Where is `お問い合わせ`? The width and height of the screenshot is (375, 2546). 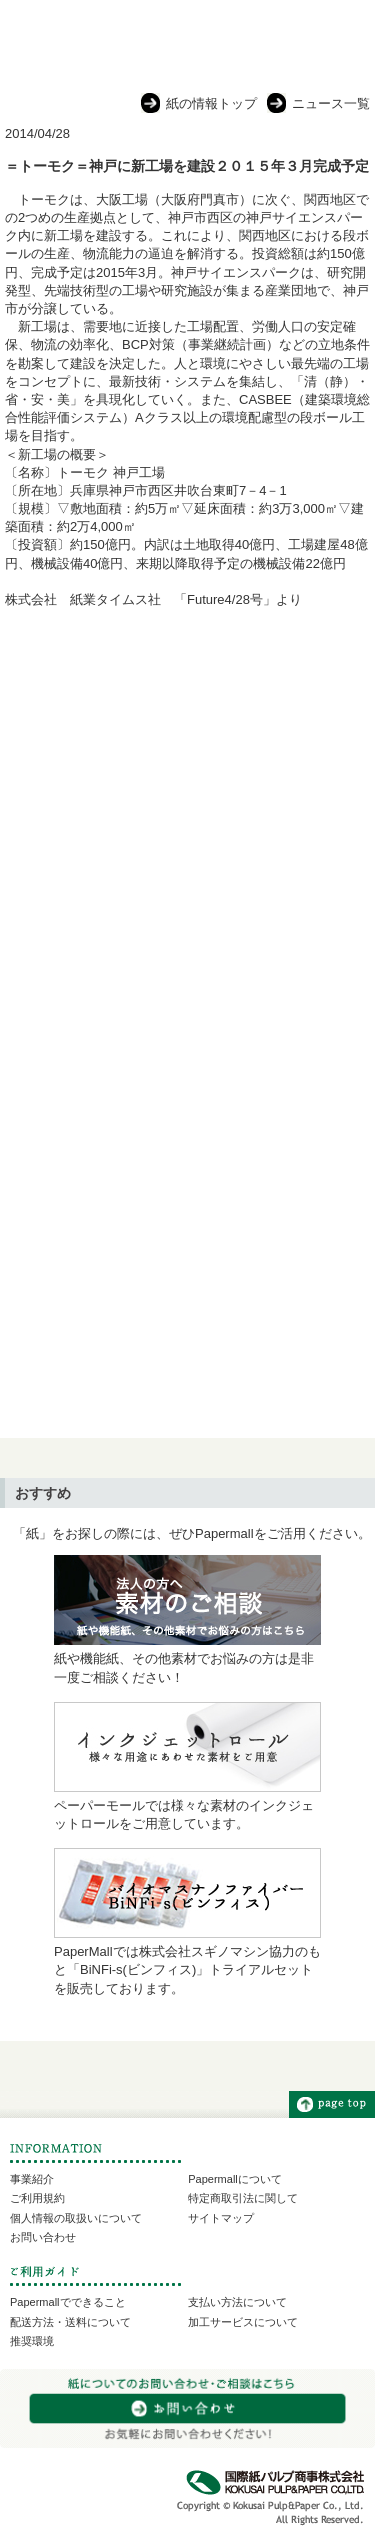
お問い合わせ is located at coordinates (43, 2237).